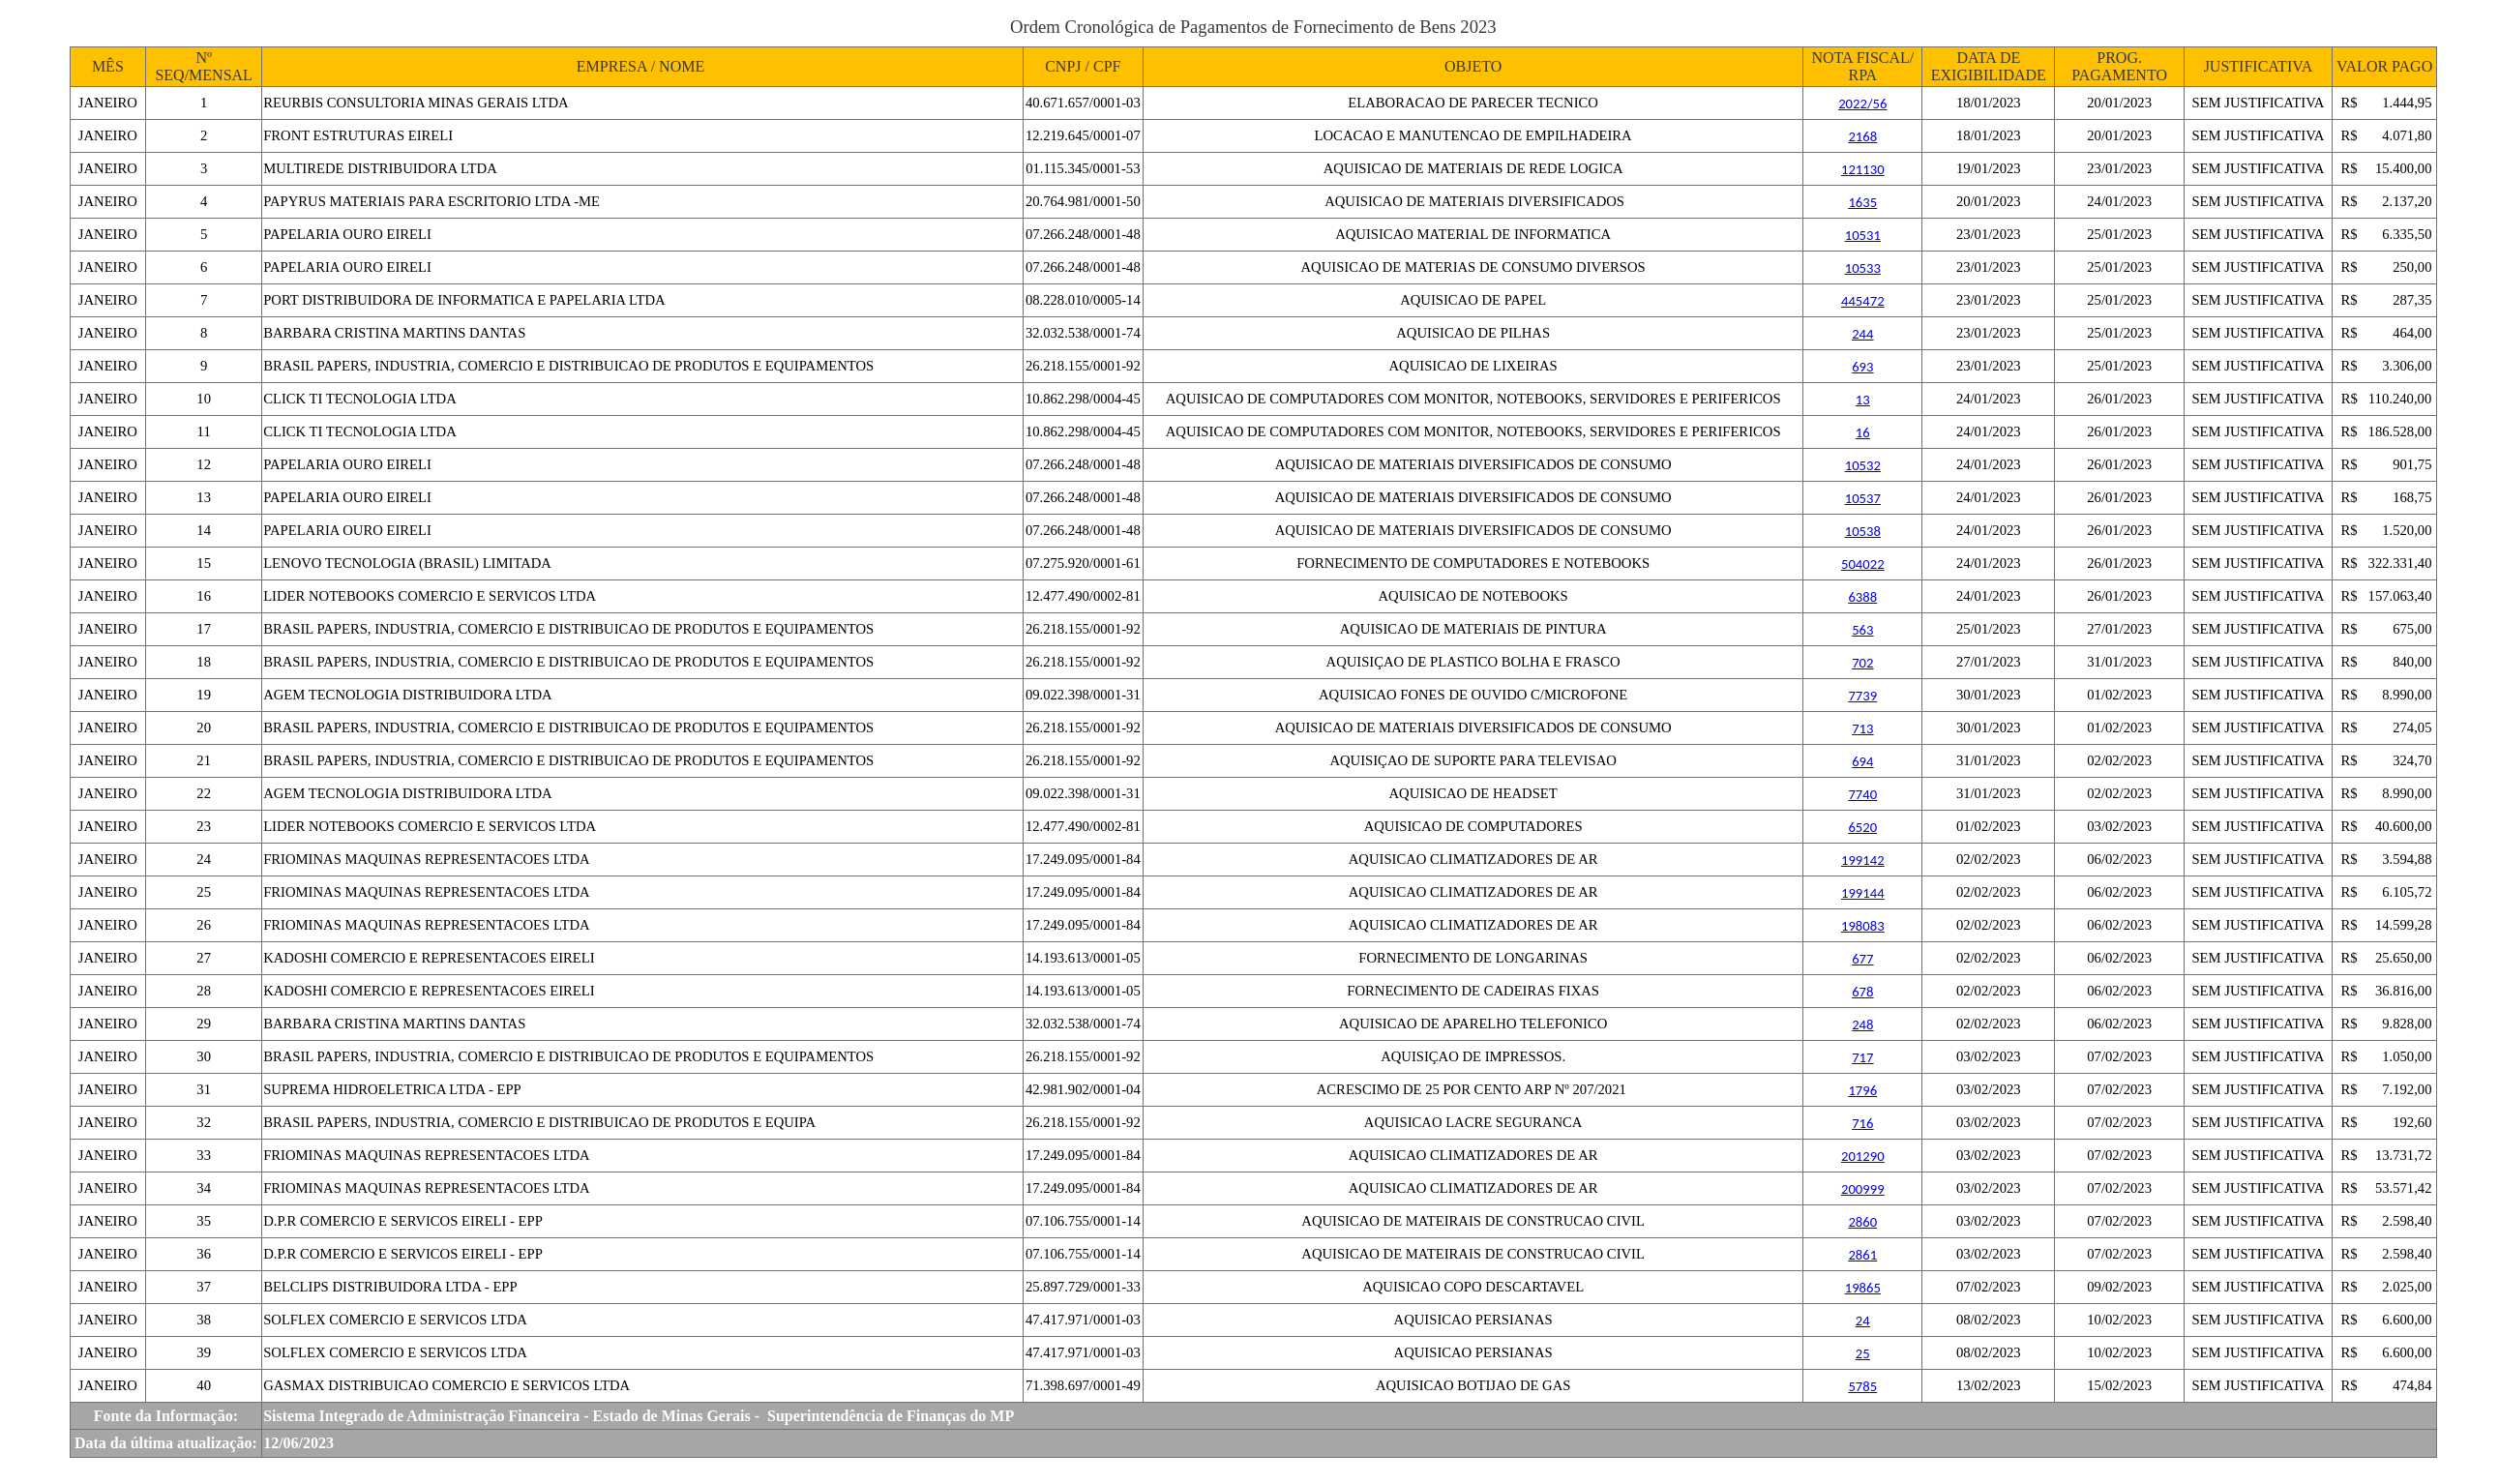 This screenshot has width=2499, height=1484. What do you see at coordinates (1862, 958) in the screenshot?
I see `677` at bounding box center [1862, 958].